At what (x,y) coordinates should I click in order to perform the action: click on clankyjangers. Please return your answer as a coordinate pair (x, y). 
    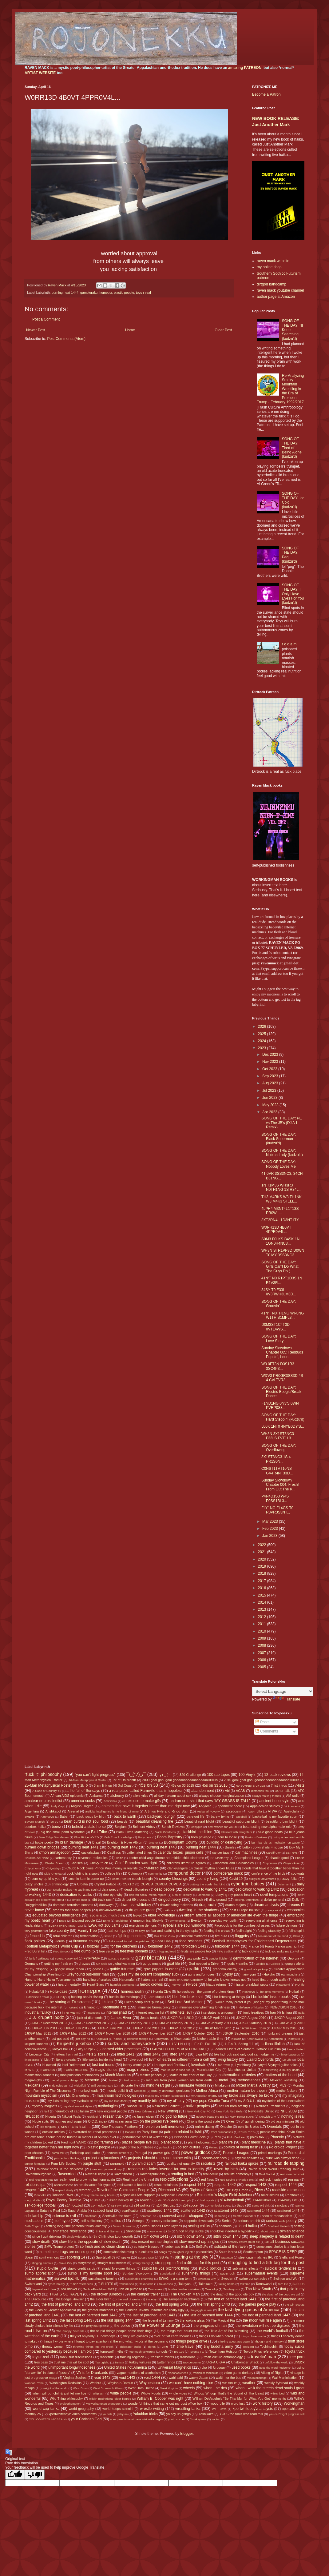
    Looking at the image, I should click on (177, 1868).